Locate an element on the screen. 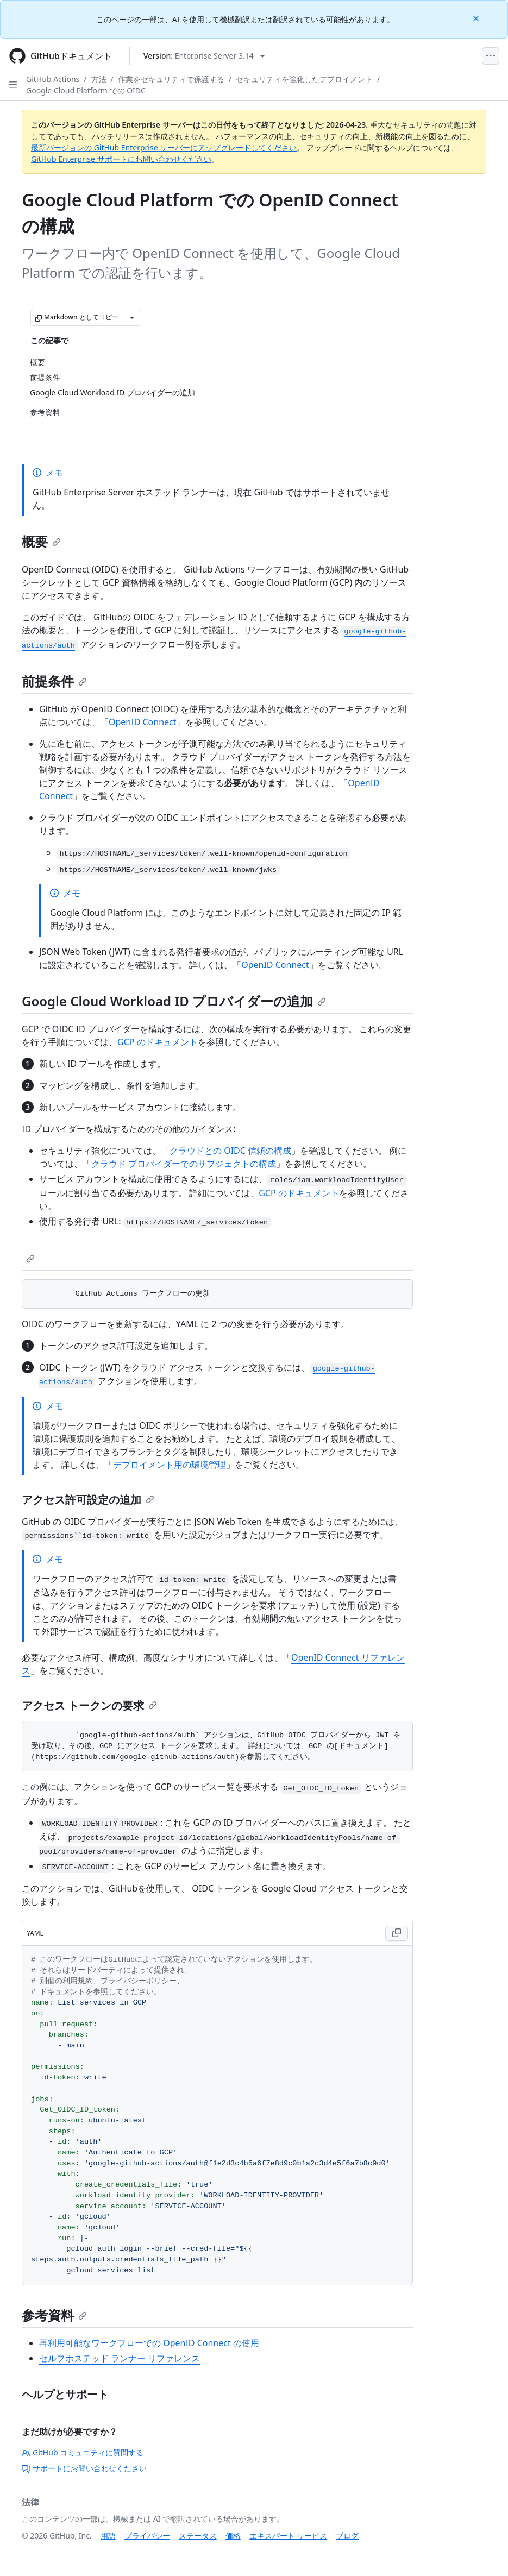 The width and height of the screenshot is (508, 2576). アクセス許可設定の追加 is located at coordinates (88, 1499).